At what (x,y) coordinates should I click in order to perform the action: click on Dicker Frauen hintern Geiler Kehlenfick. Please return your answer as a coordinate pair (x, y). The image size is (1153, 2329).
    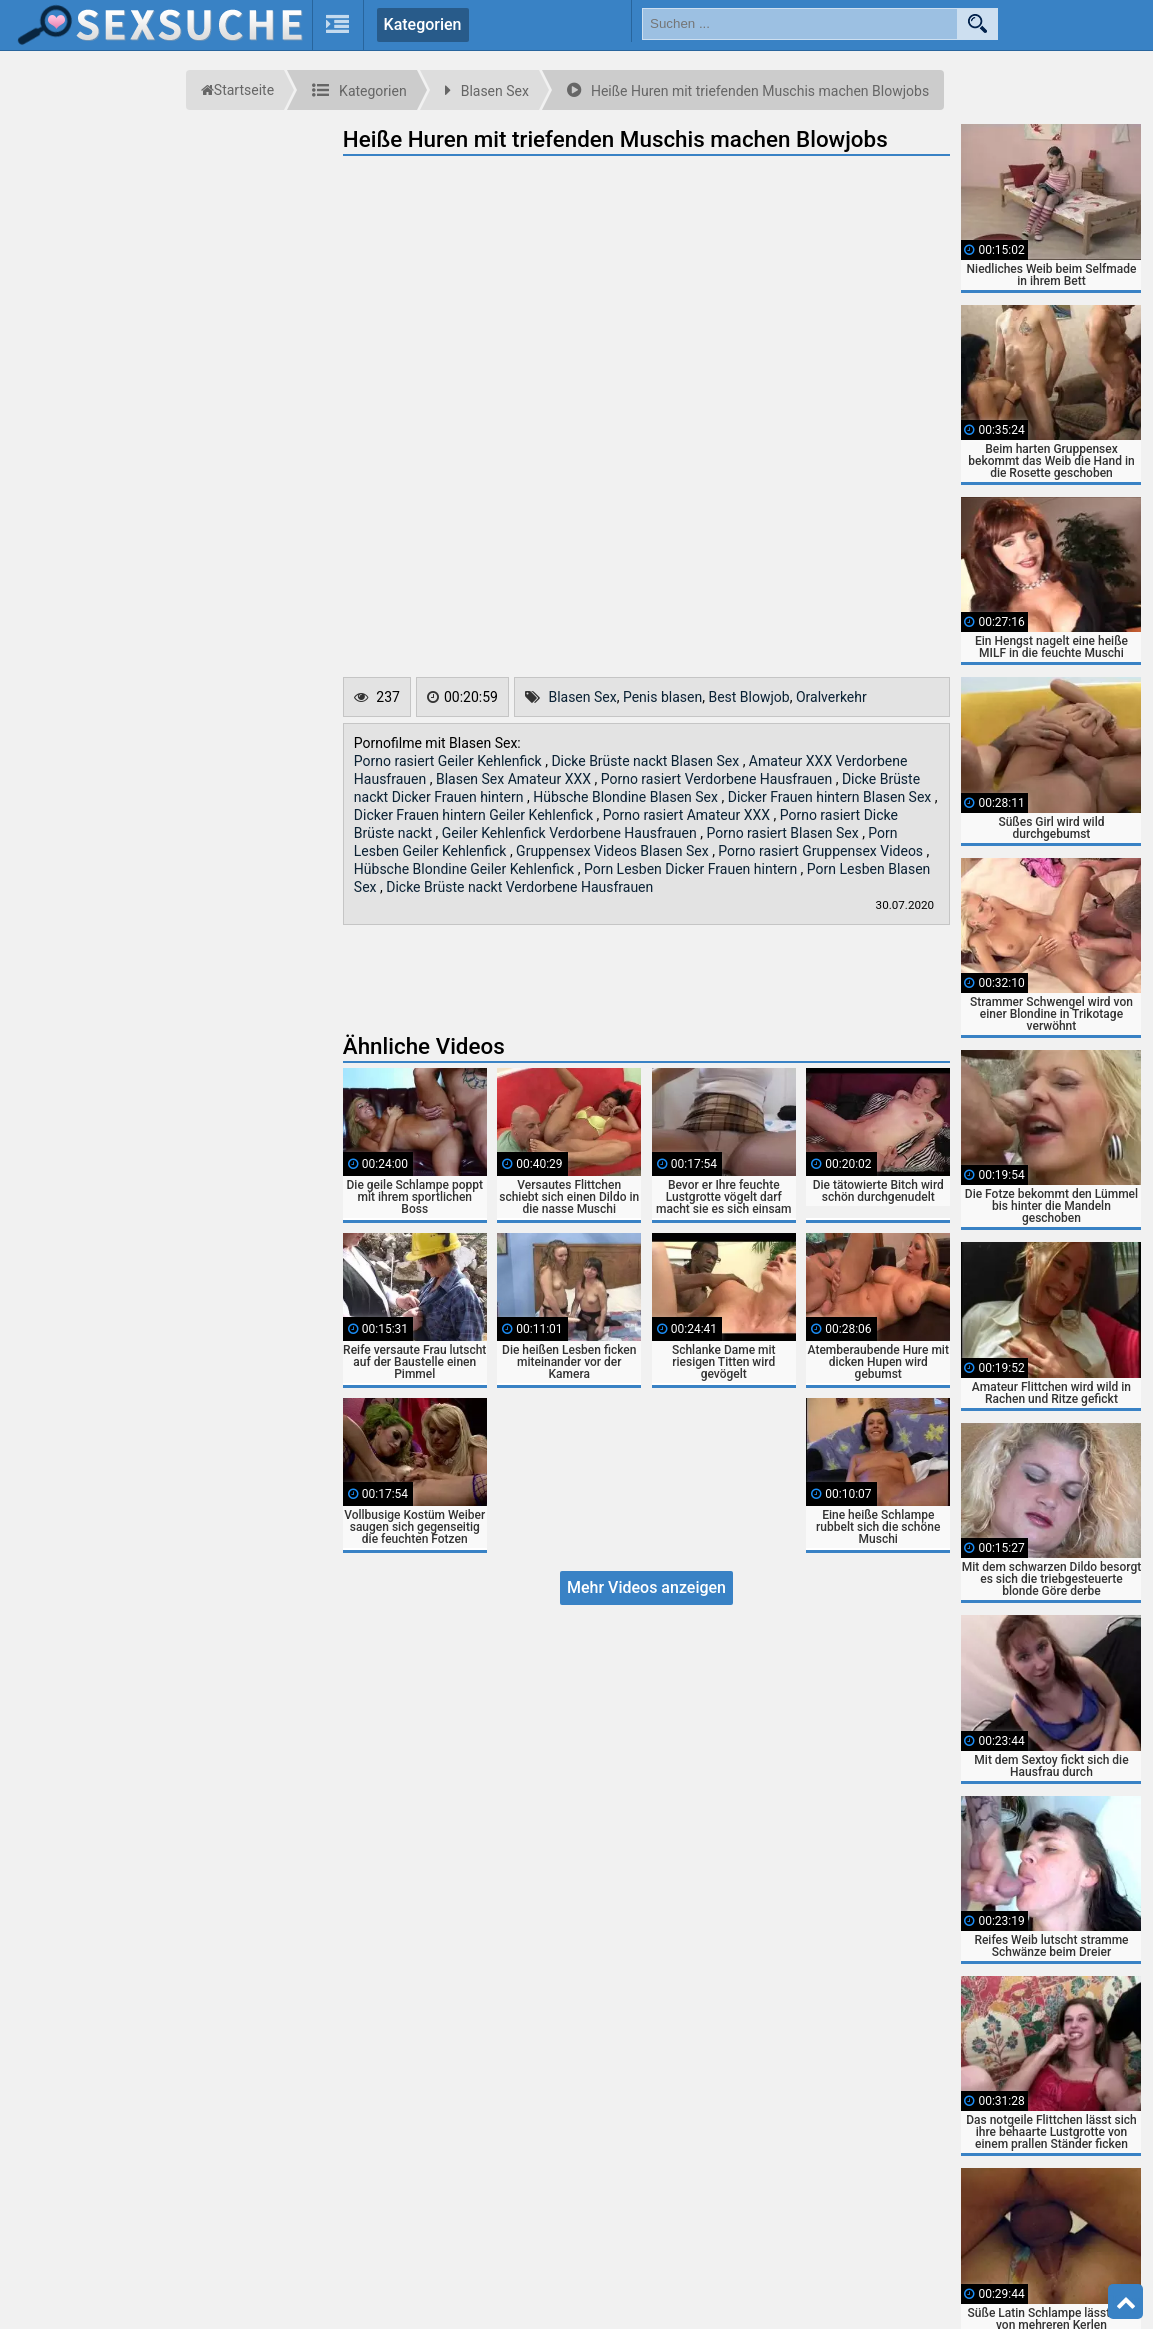
    Looking at the image, I should click on (475, 815).